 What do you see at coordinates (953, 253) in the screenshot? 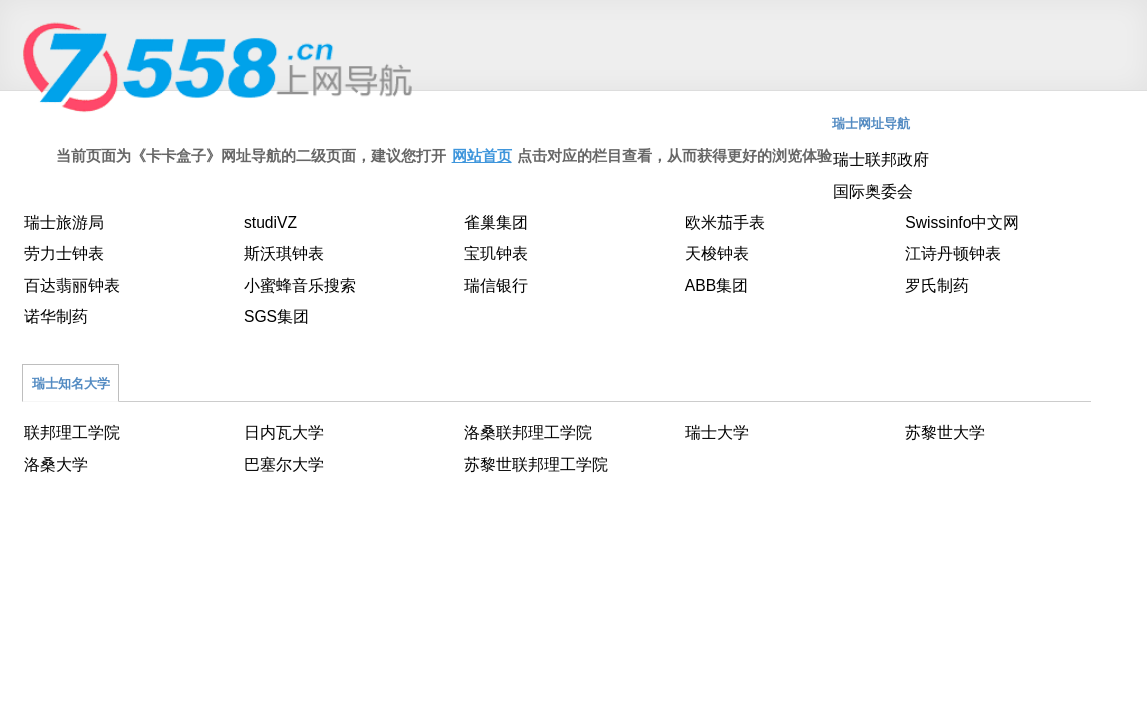
I see `江诗丹顿钟表` at bounding box center [953, 253].